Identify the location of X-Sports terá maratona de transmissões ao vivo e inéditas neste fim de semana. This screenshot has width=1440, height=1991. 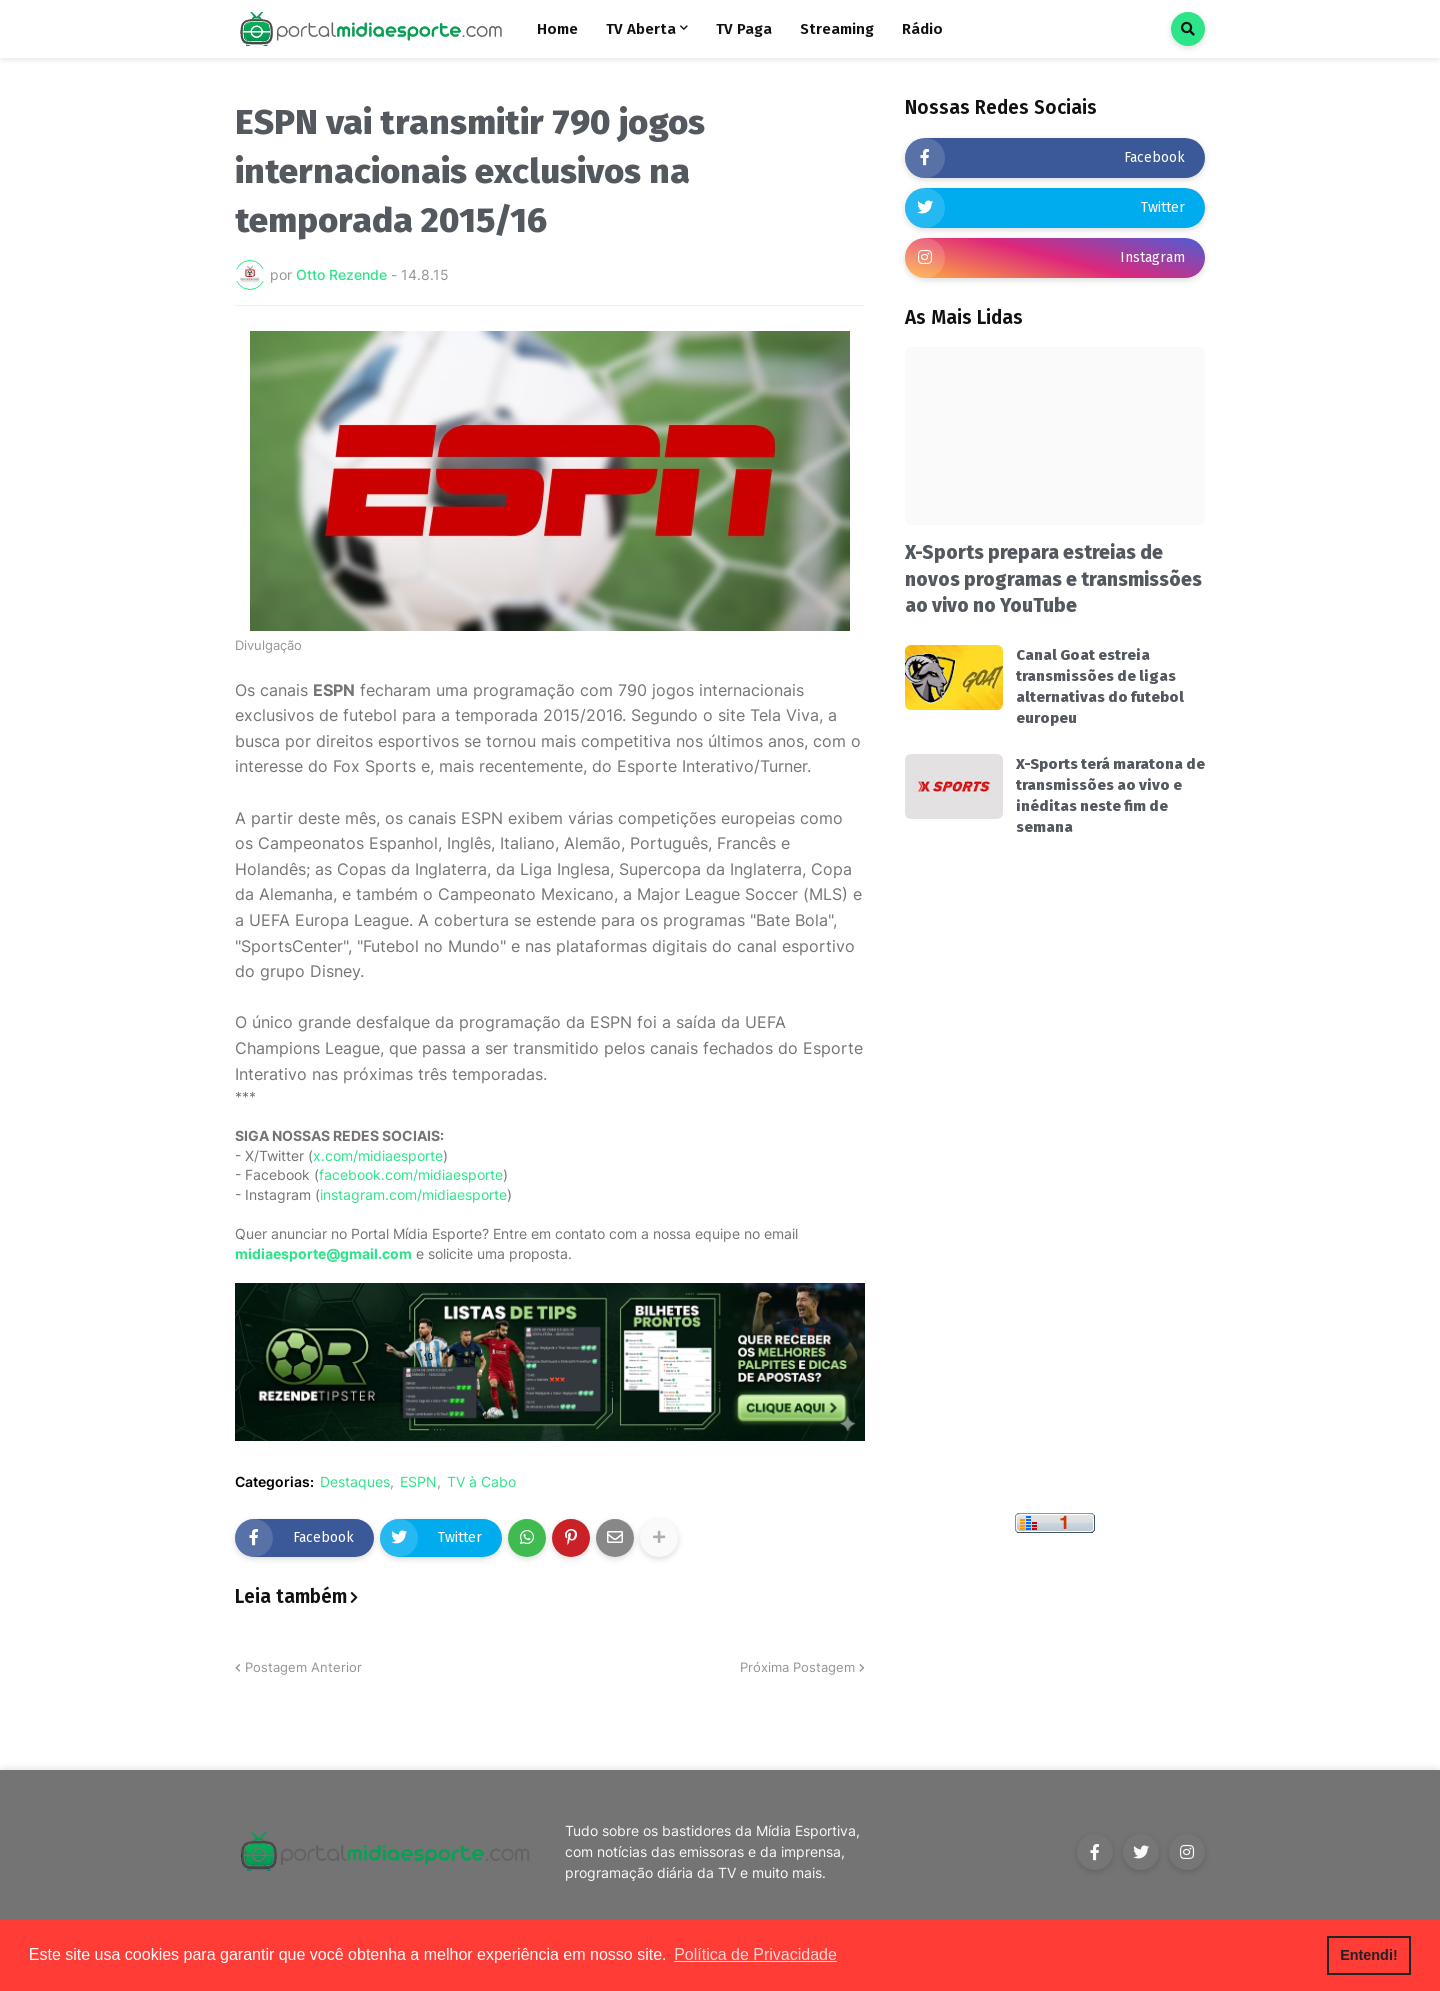
(1110, 795).